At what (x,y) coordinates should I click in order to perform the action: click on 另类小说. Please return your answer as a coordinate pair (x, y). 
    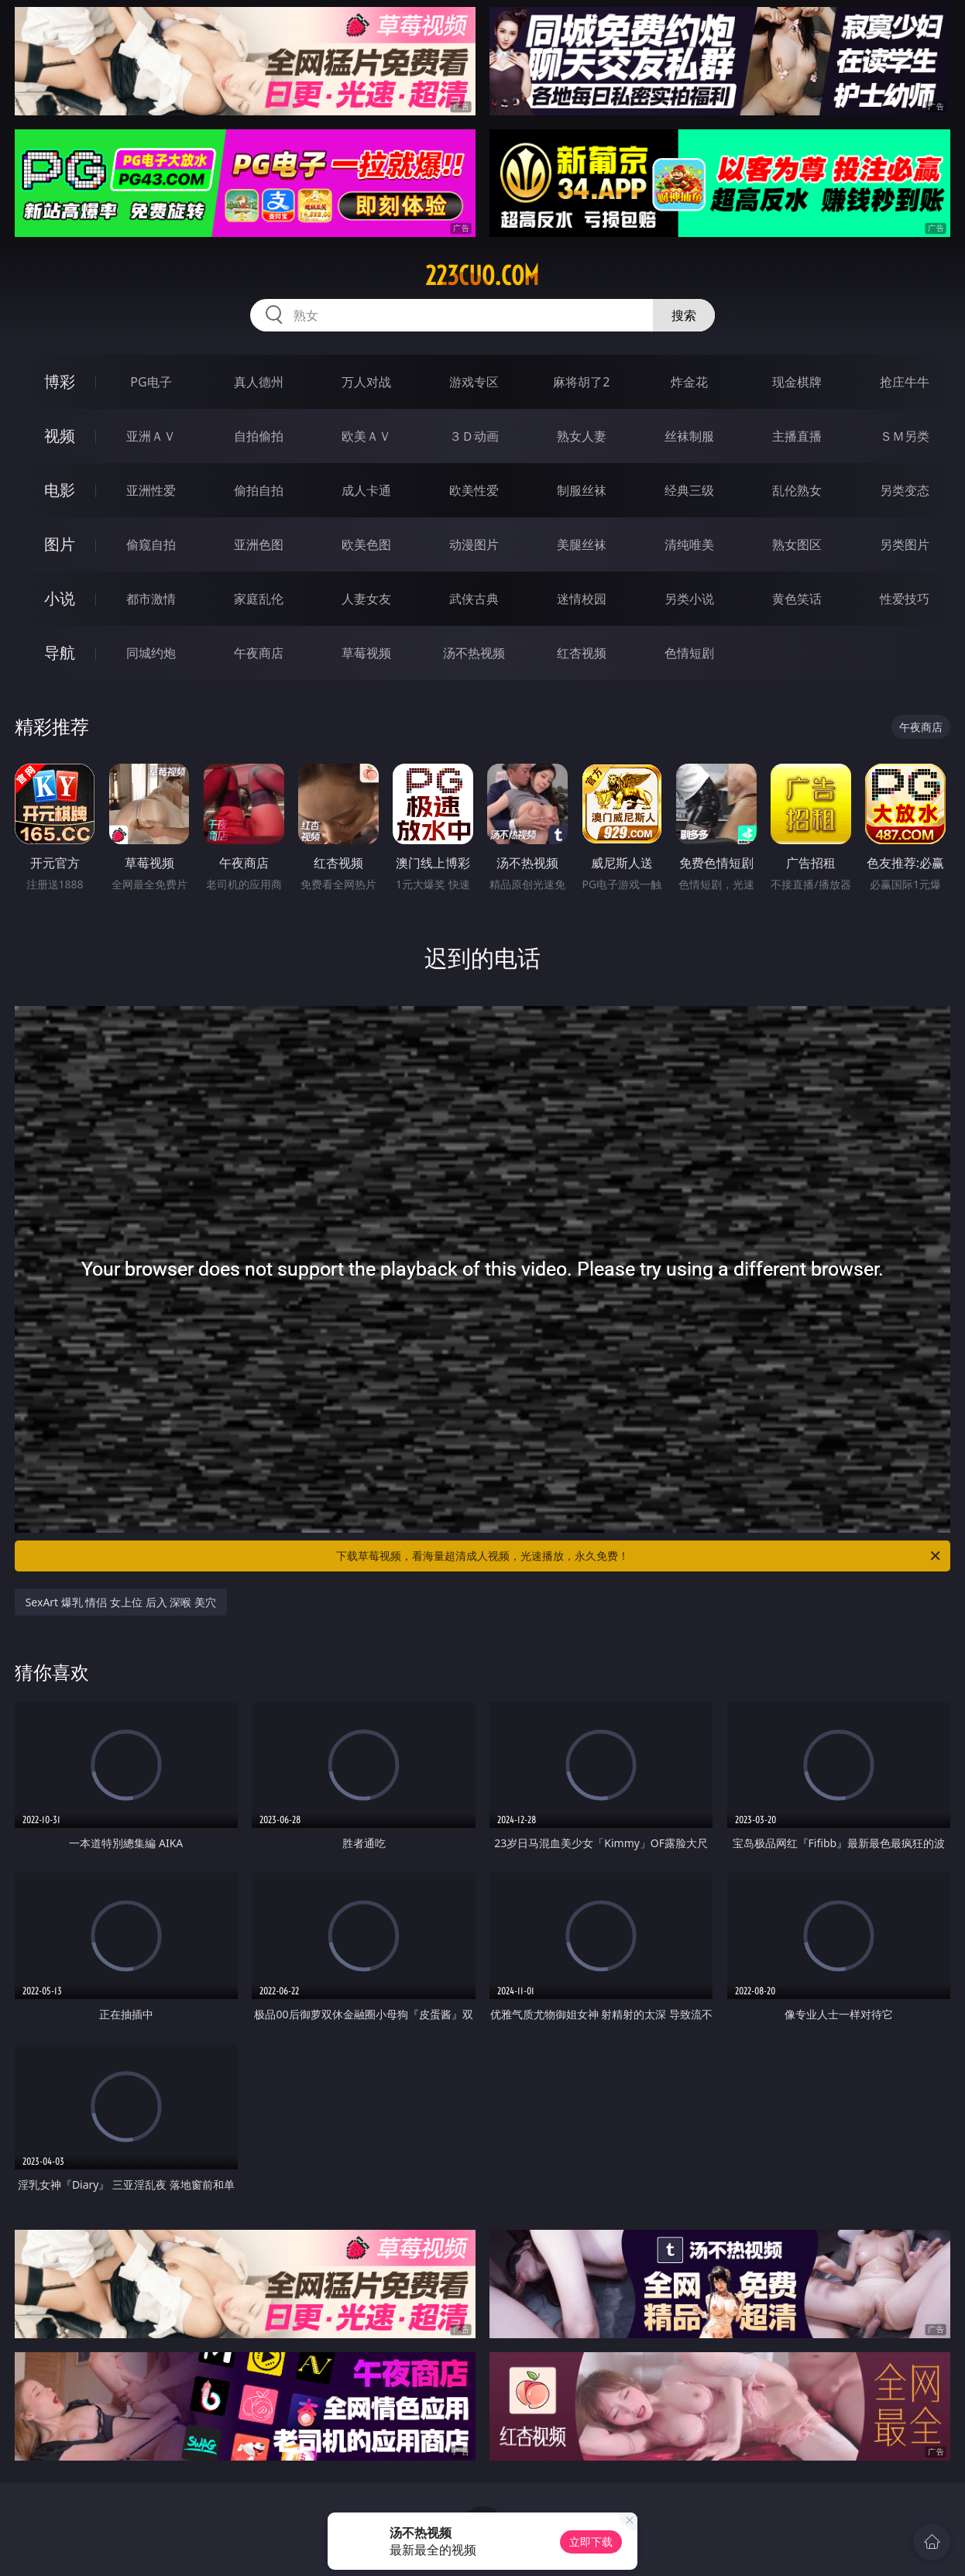
    Looking at the image, I should click on (689, 598).